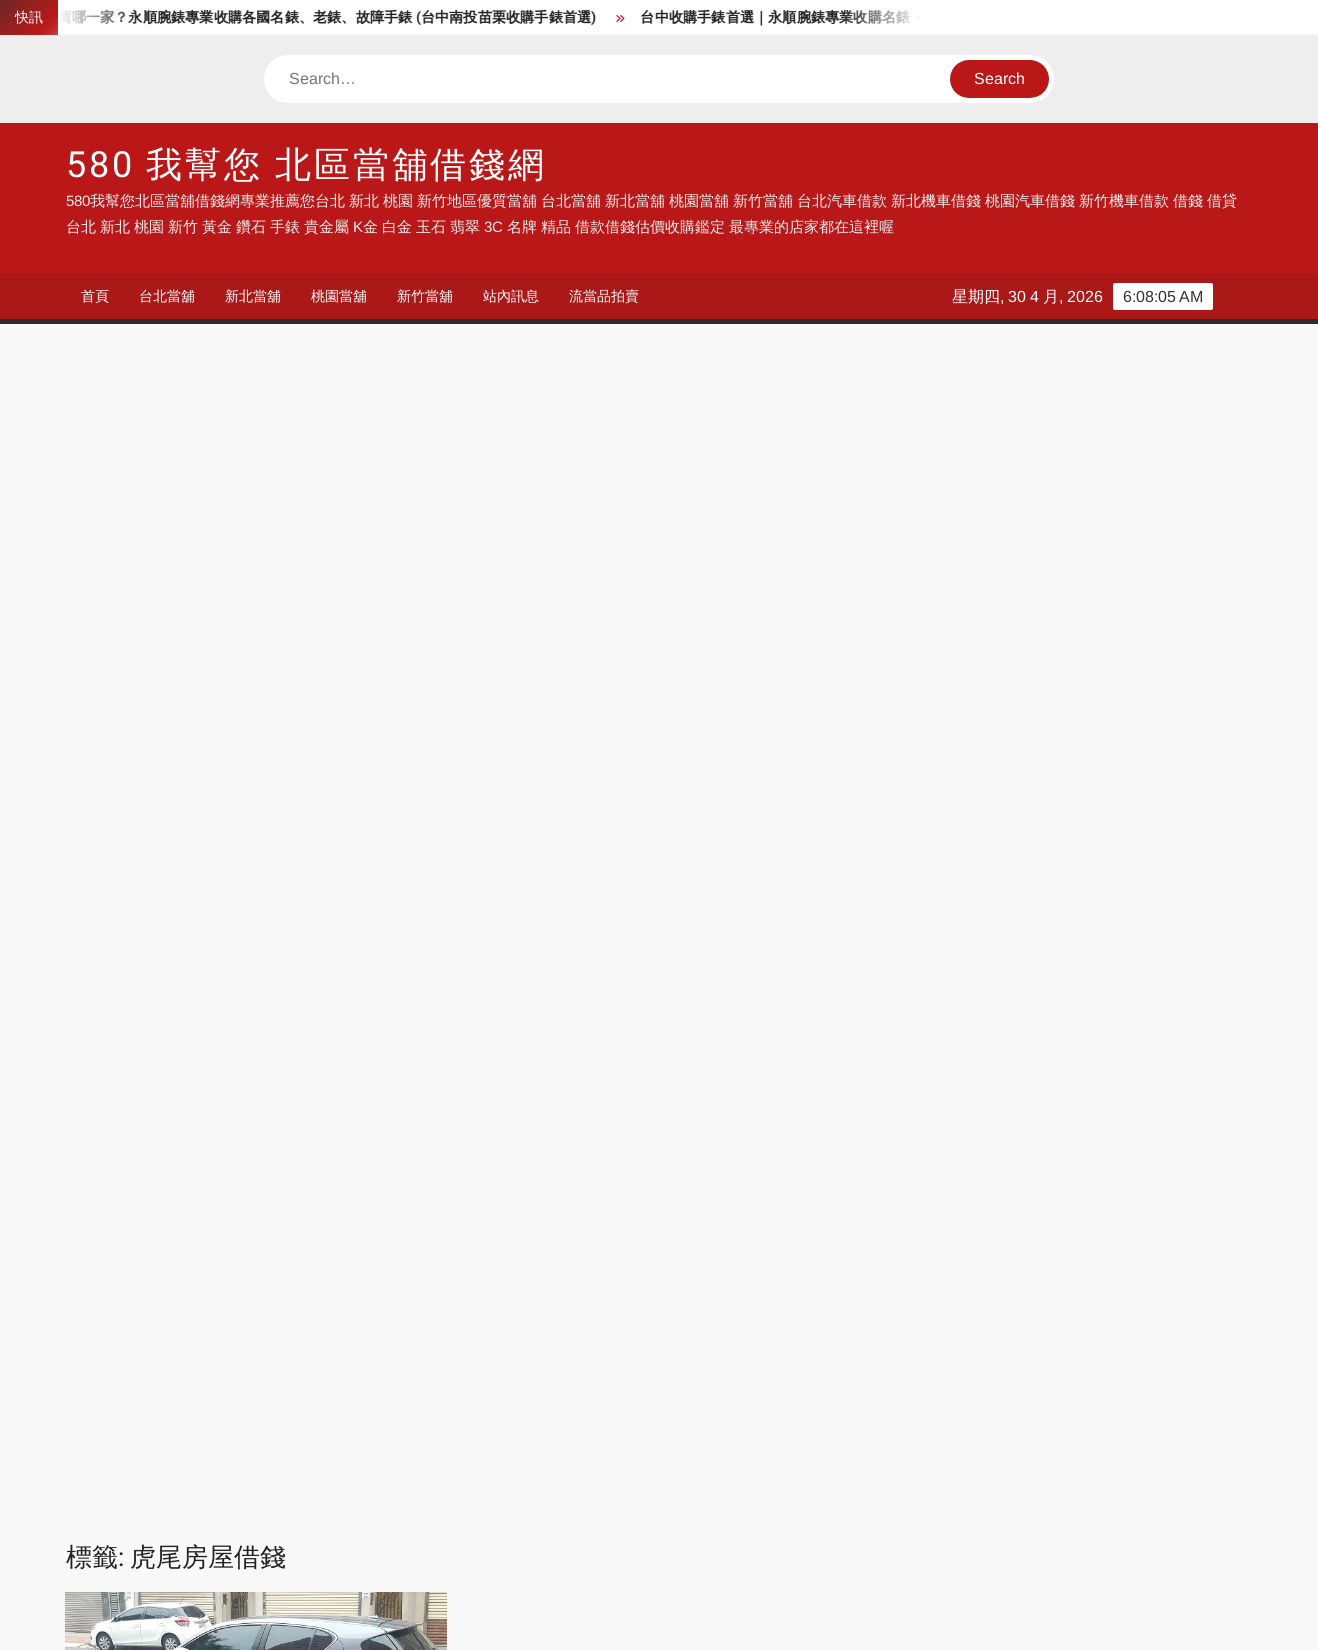 Image resolution: width=1318 pixels, height=1650 pixels. Describe the element at coordinates (331, 1179) in the screenshot. I see `麥寮汽車借款` at that location.